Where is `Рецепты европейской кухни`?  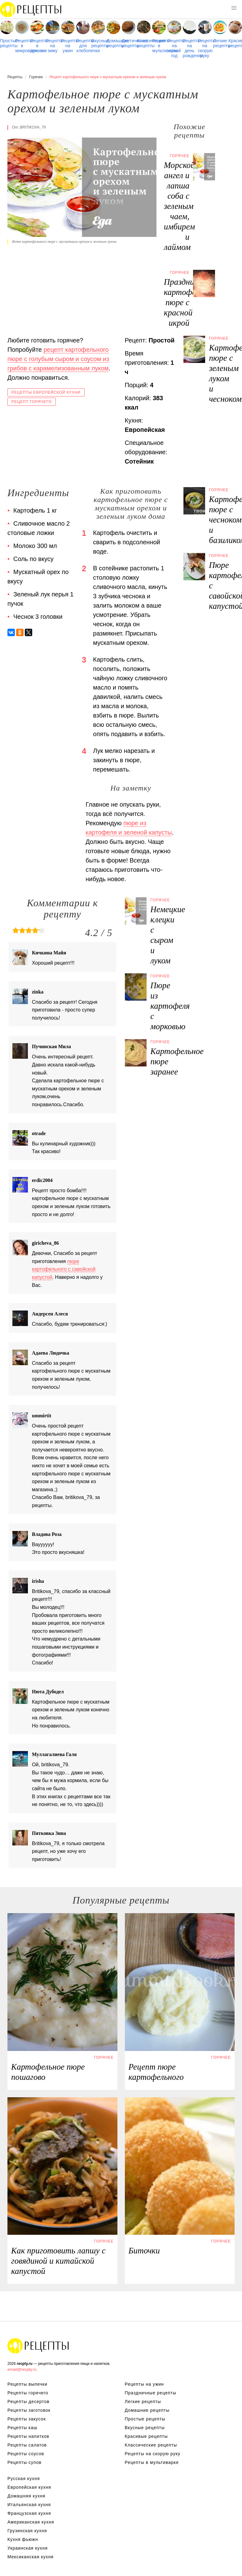
Рецепты европейской кухни is located at coordinates (46, 392).